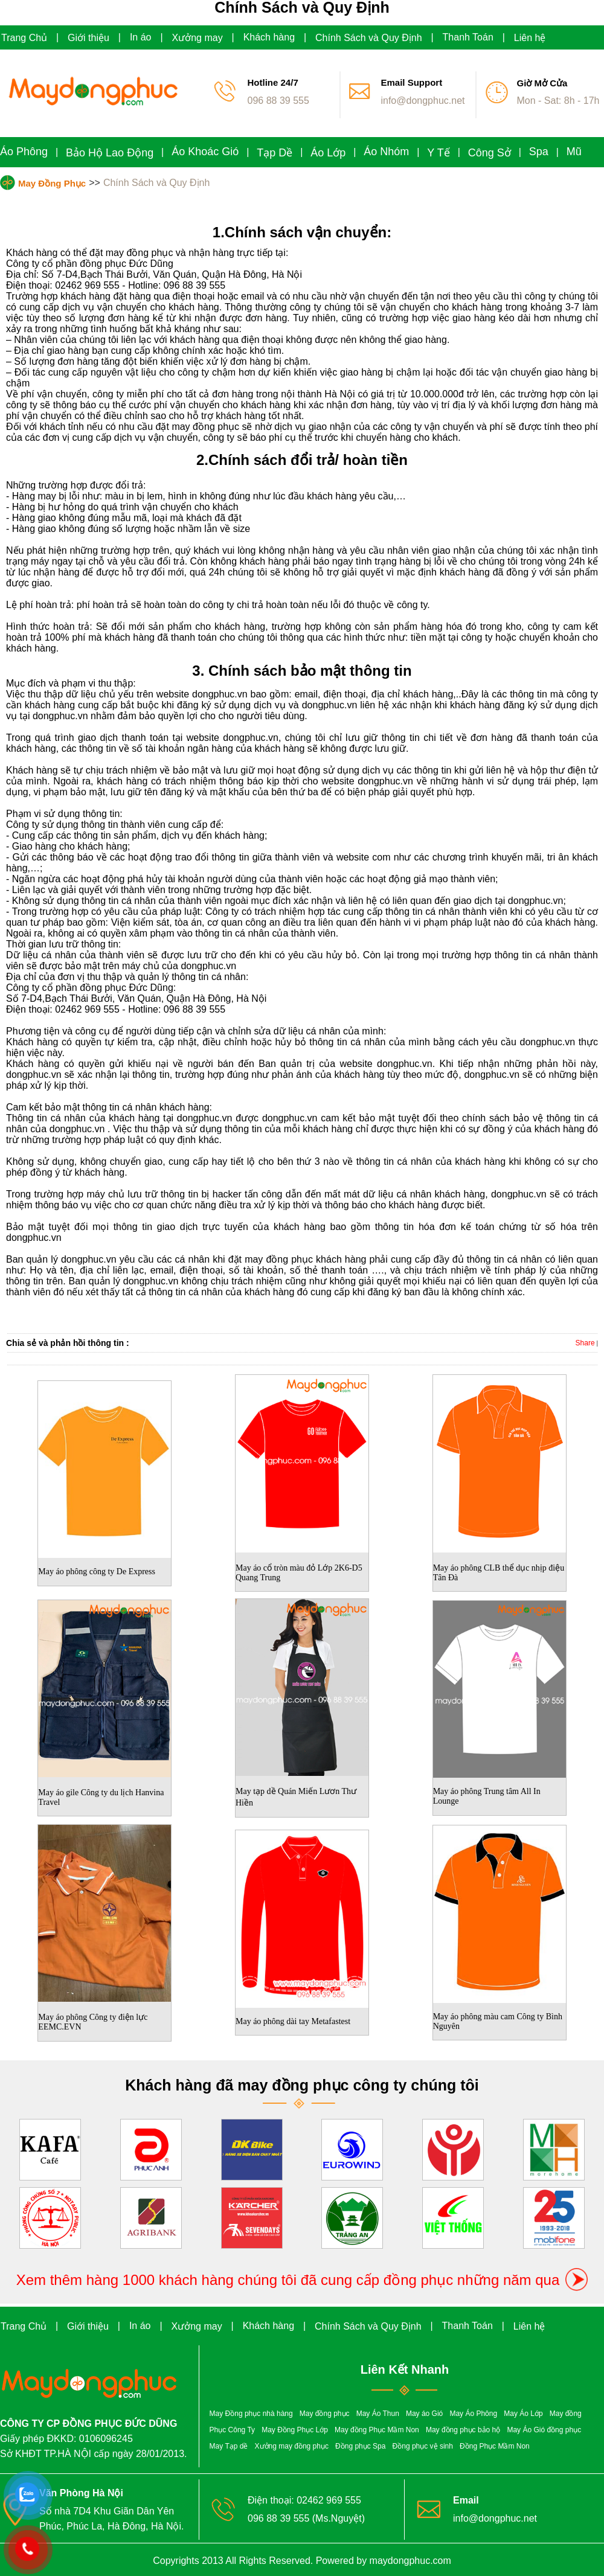 Image resolution: width=604 pixels, height=2576 pixels. I want to click on May áo Gió, so click(424, 2413).